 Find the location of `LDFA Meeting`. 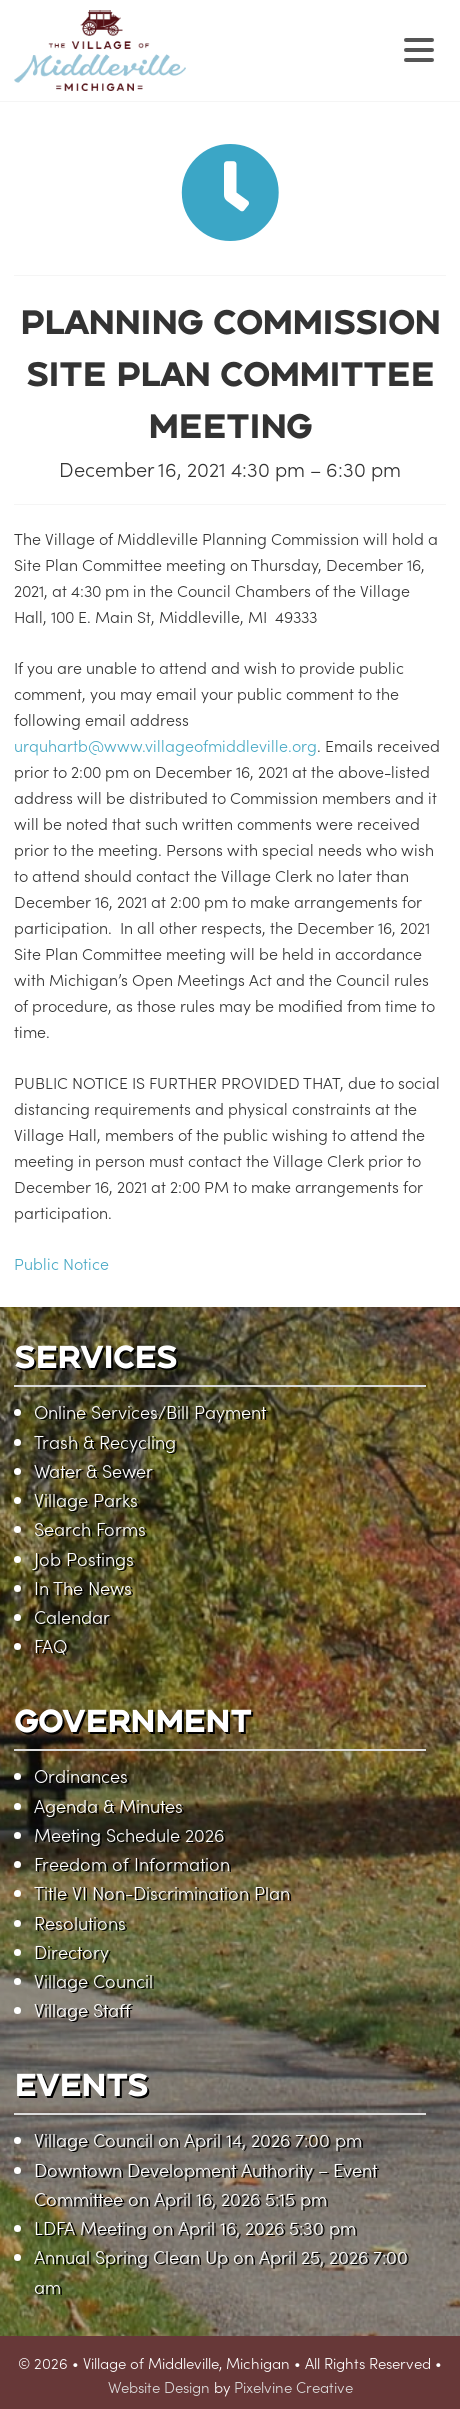

LDFA Meeting is located at coordinates (90, 2227).